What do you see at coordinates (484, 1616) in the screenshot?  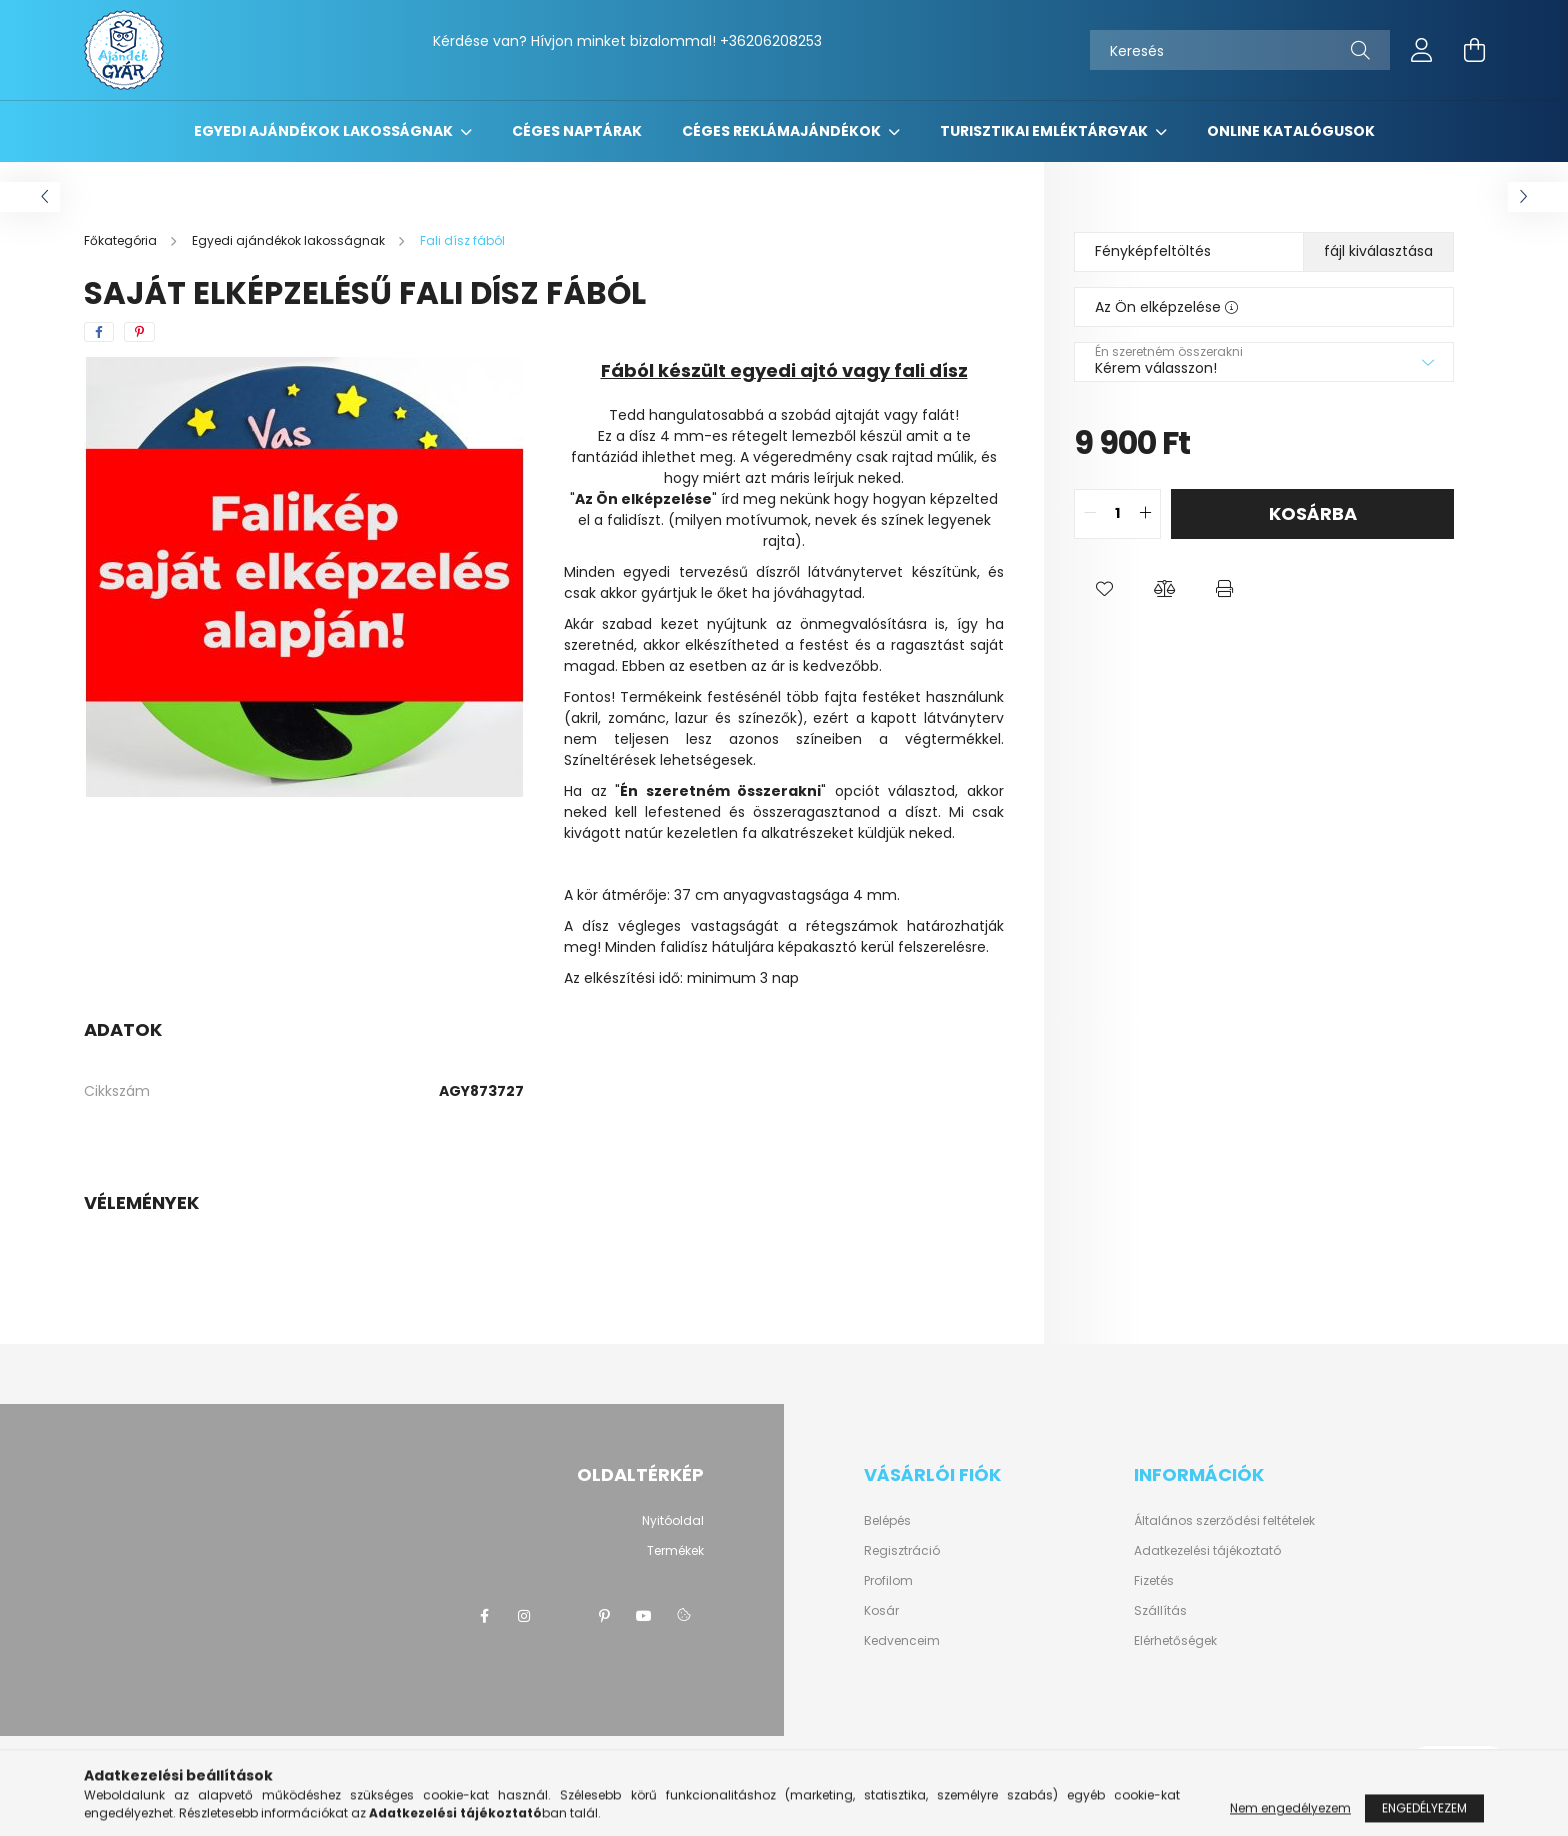 I see `https://www.facebook.com/ajandekgyarkft/?epa=SEARCH_BOX` at bounding box center [484, 1616].